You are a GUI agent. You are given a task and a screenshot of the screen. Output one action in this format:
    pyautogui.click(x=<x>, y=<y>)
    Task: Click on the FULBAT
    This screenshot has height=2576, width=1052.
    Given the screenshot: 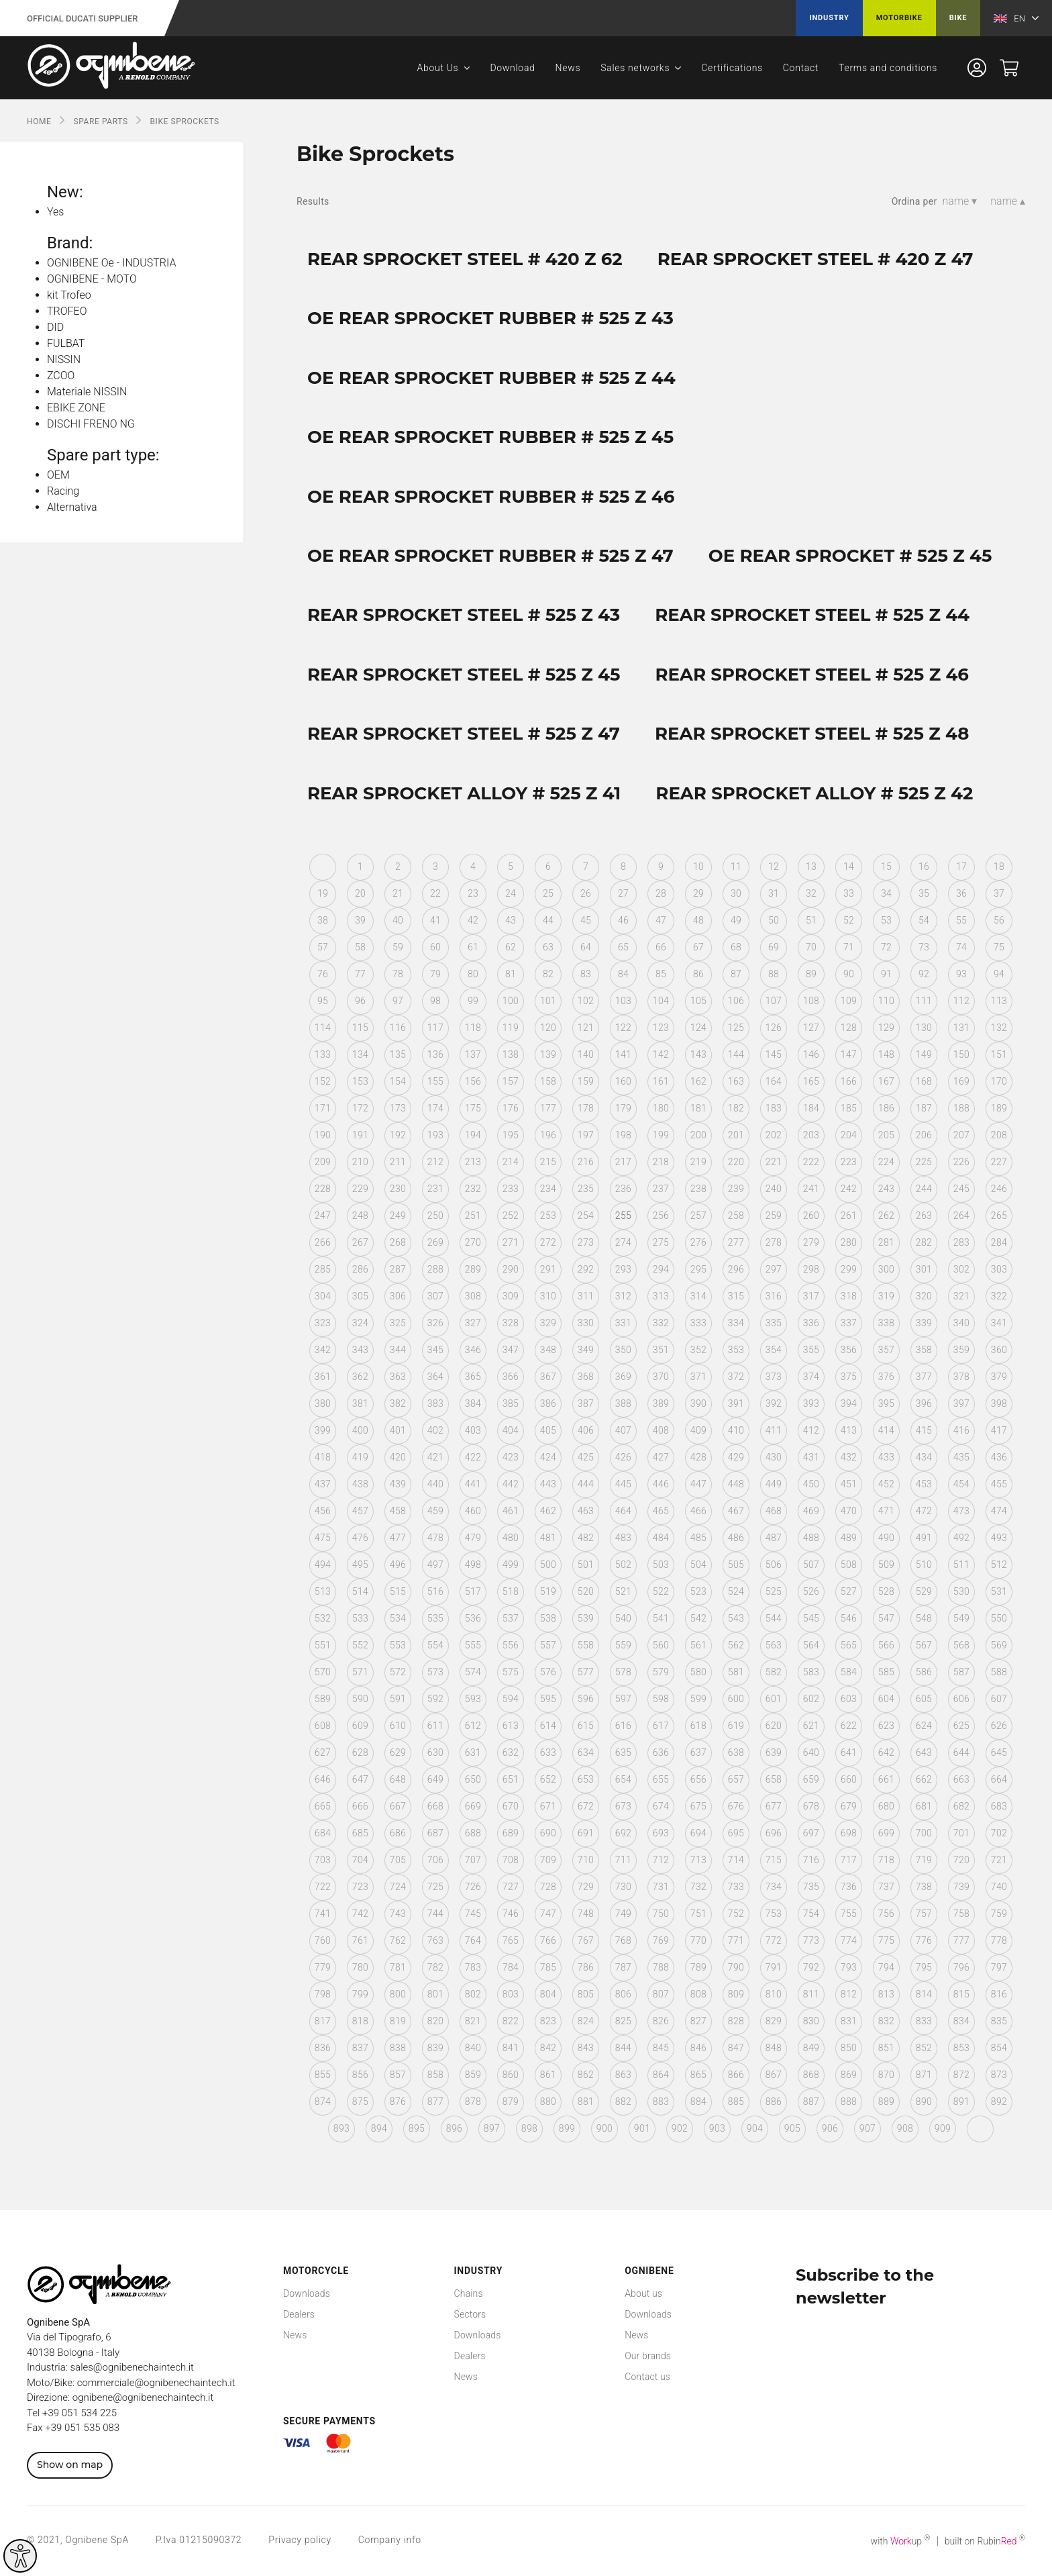 What is the action you would take?
    pyautogui.click(x=66, y=343)
    